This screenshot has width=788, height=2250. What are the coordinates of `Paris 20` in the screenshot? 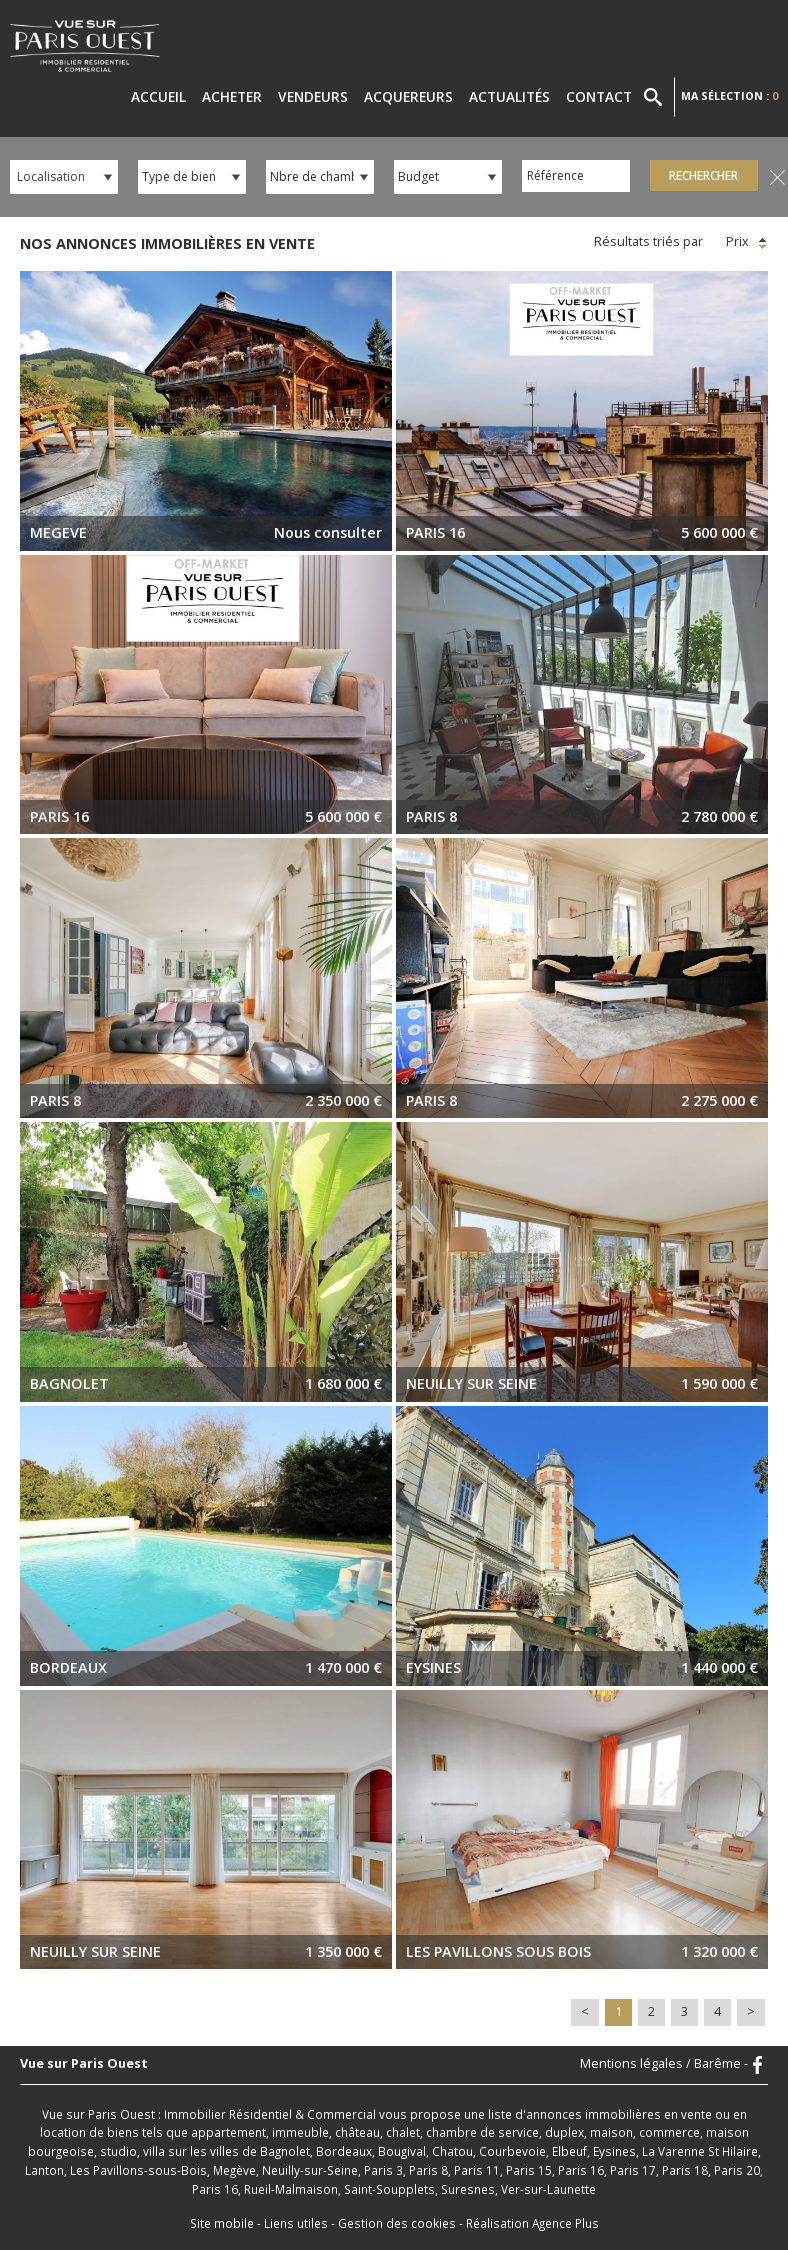 It's located at (737, 2170).